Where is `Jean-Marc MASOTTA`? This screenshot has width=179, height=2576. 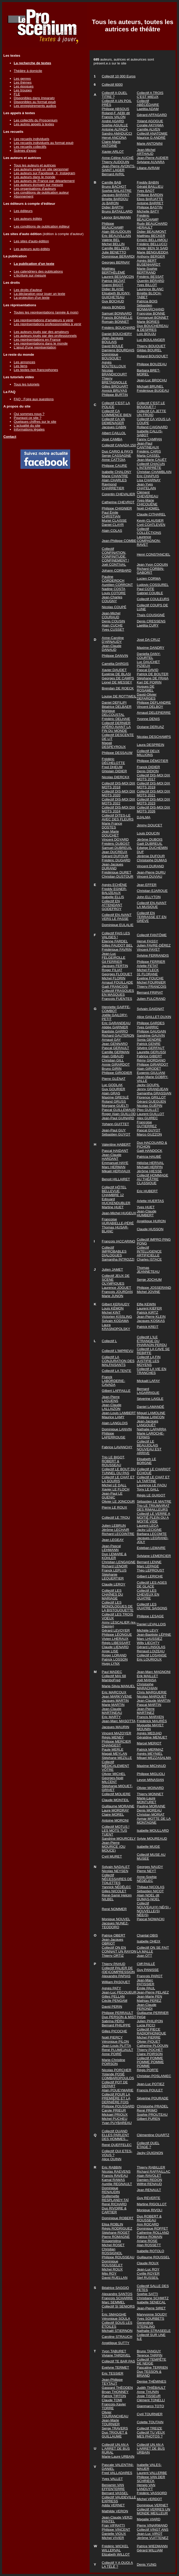 Jean-Marc MASOTTA is located at coordinates (118, 1721).